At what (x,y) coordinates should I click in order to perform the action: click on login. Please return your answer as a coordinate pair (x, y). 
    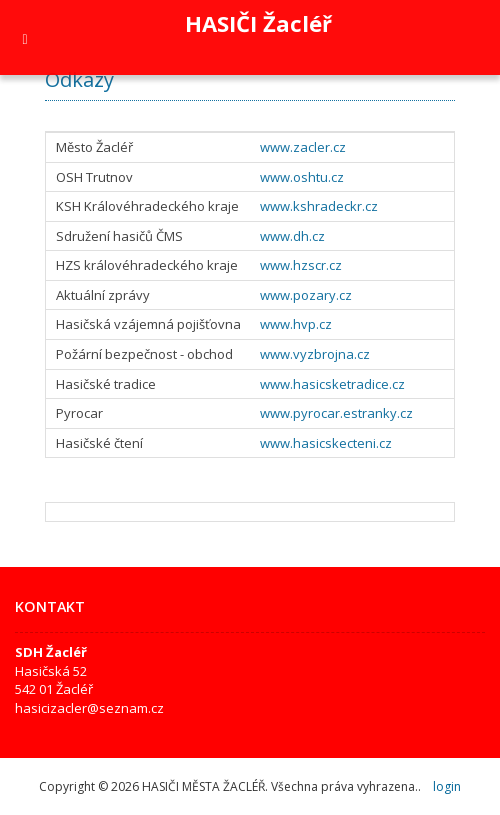
    Looking at the image, I should click on (447, 786).